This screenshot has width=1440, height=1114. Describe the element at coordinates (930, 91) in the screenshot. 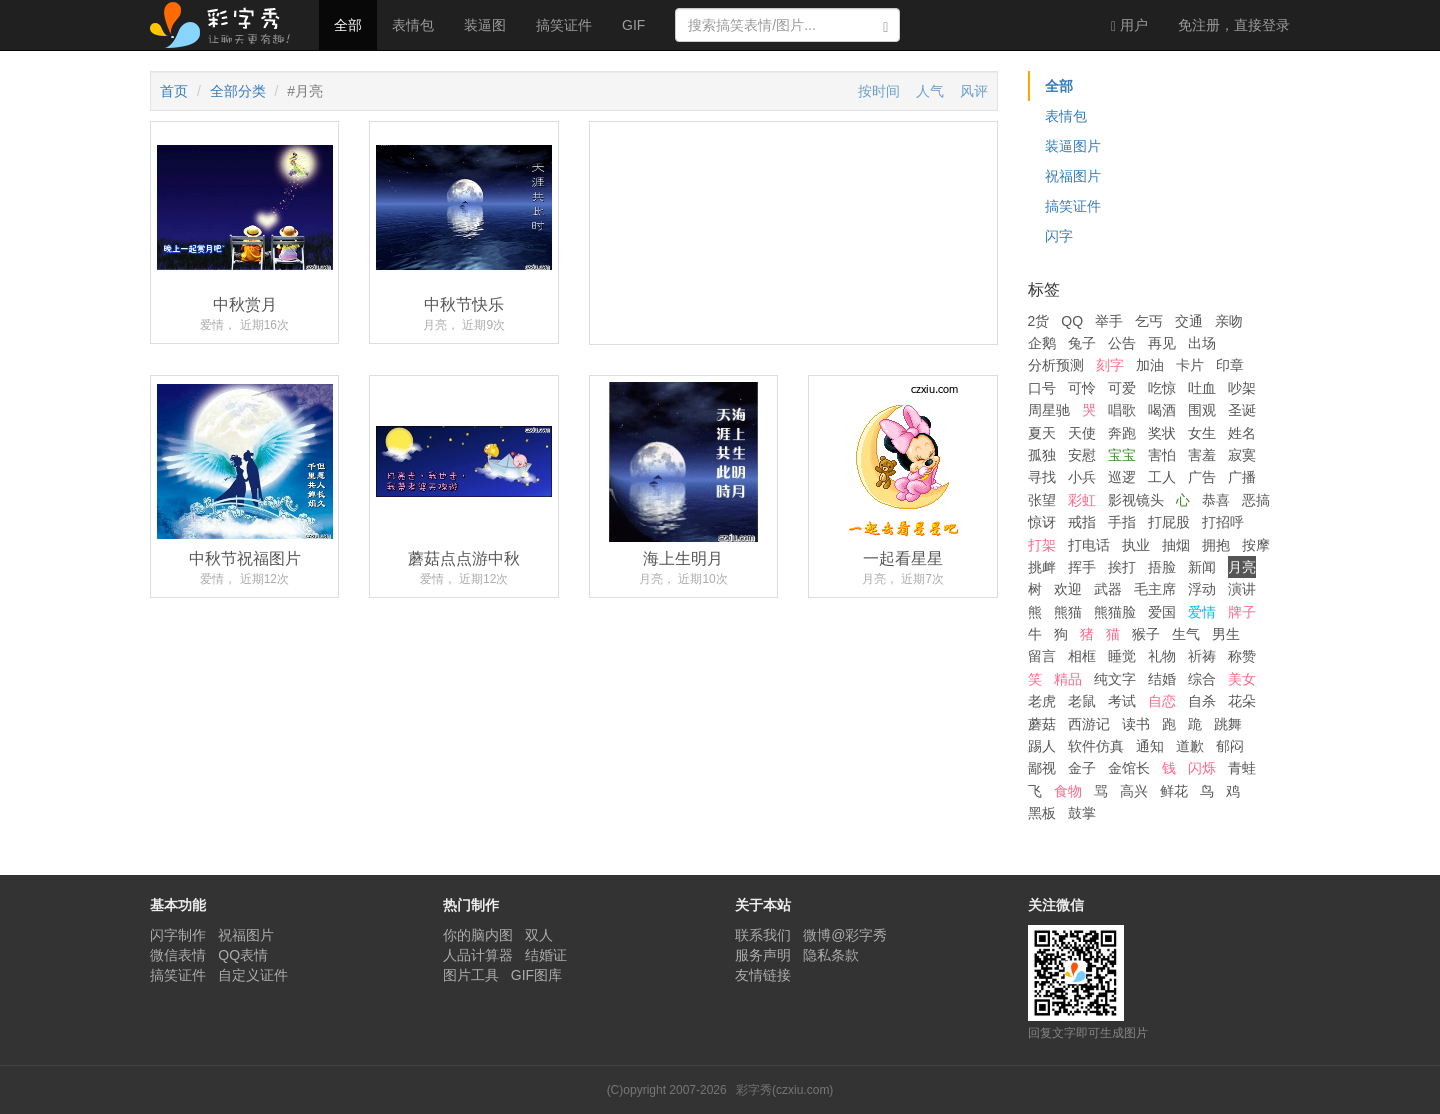

I see `人气` at that location.